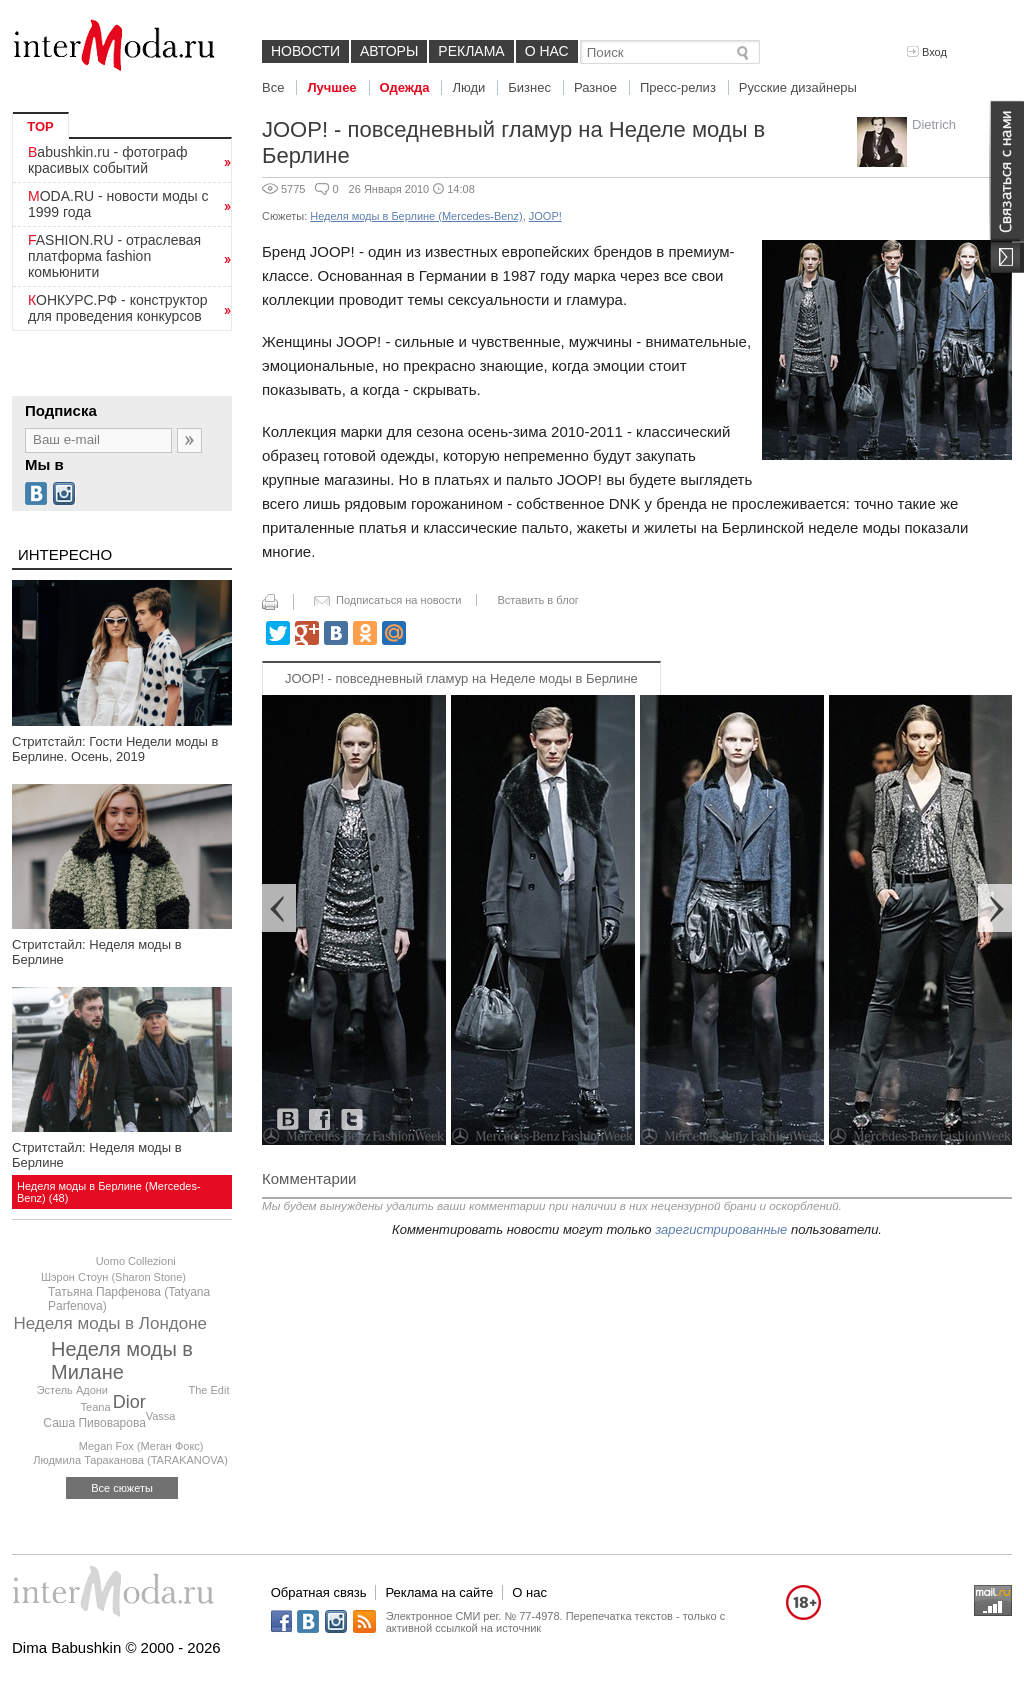  Describe the element at coordinates (118, 204) in the screenshot. I see `MODA.RU - новости моды с 1999 года` at that location.